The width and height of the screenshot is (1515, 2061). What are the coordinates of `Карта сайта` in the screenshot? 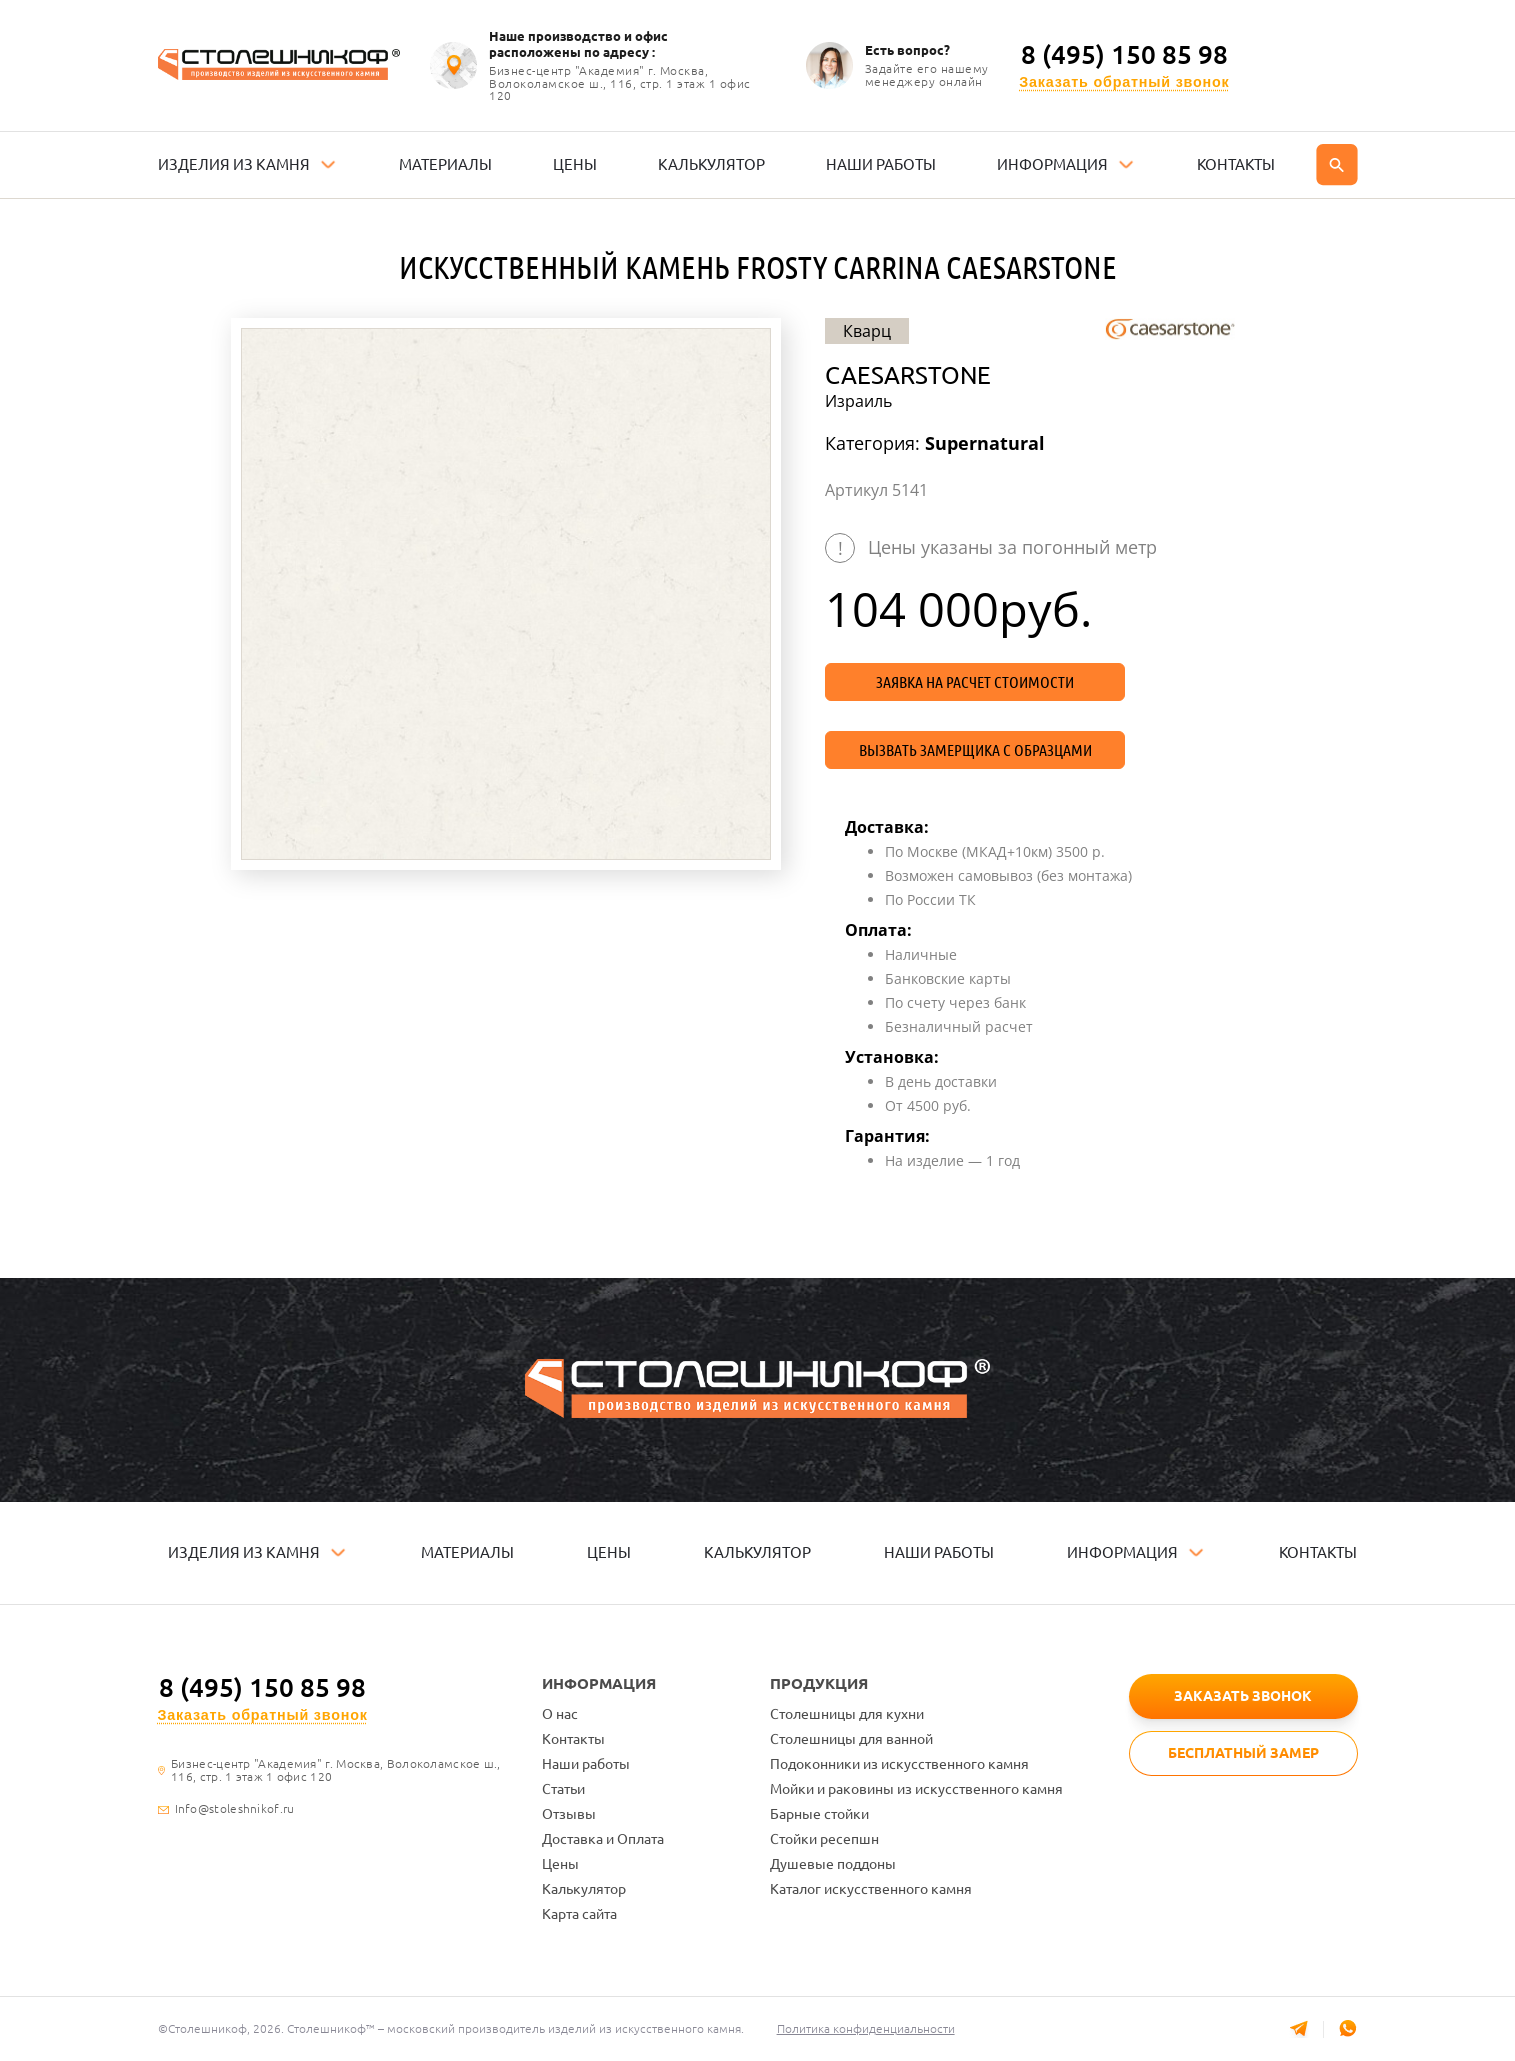 It's located at (579, 1914).